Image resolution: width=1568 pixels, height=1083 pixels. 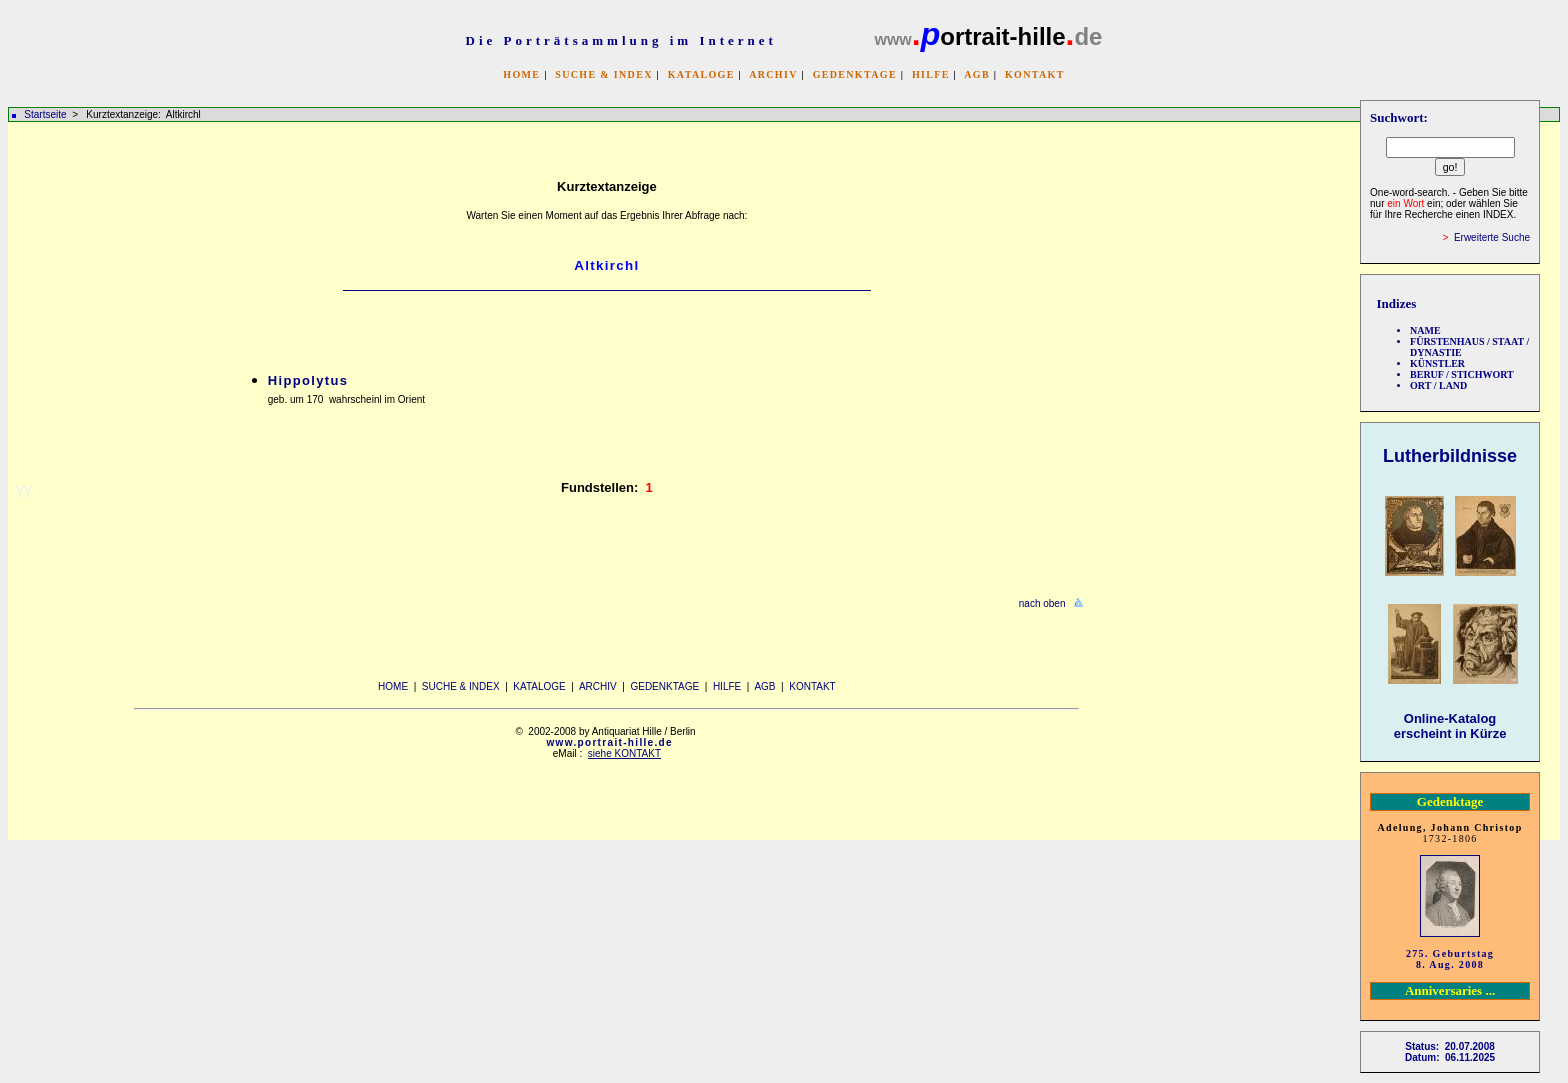 I want to click on HILFE, so click(x=931, y=74).